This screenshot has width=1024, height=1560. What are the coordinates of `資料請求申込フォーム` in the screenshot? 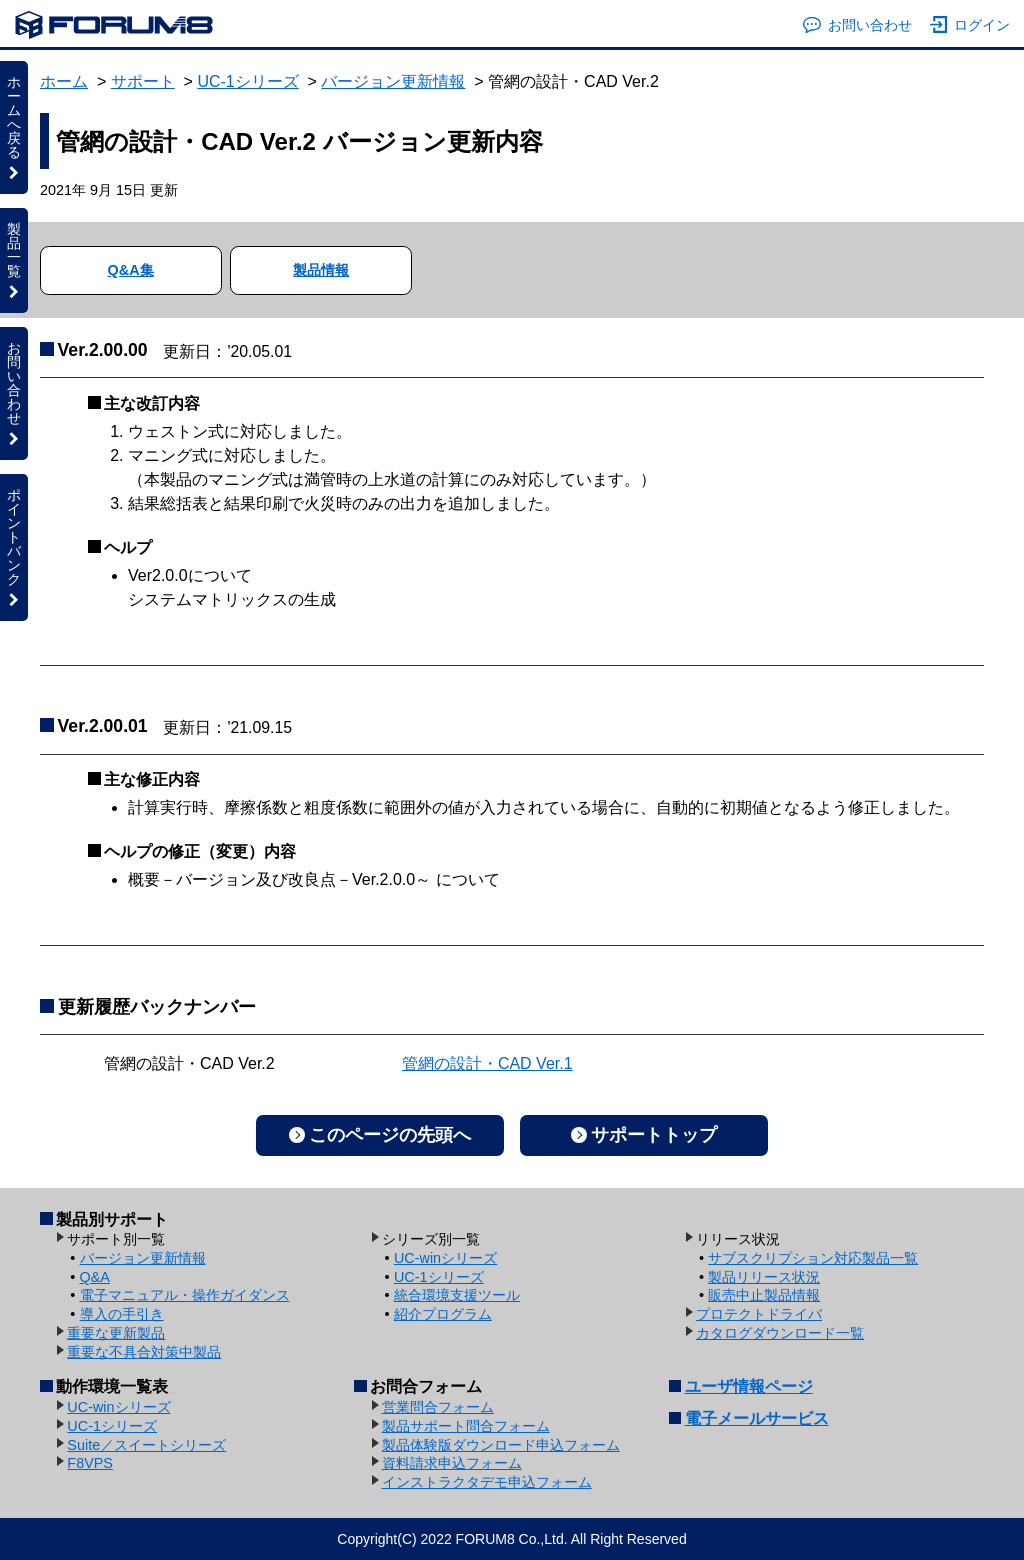 It's located at (452, 1463).